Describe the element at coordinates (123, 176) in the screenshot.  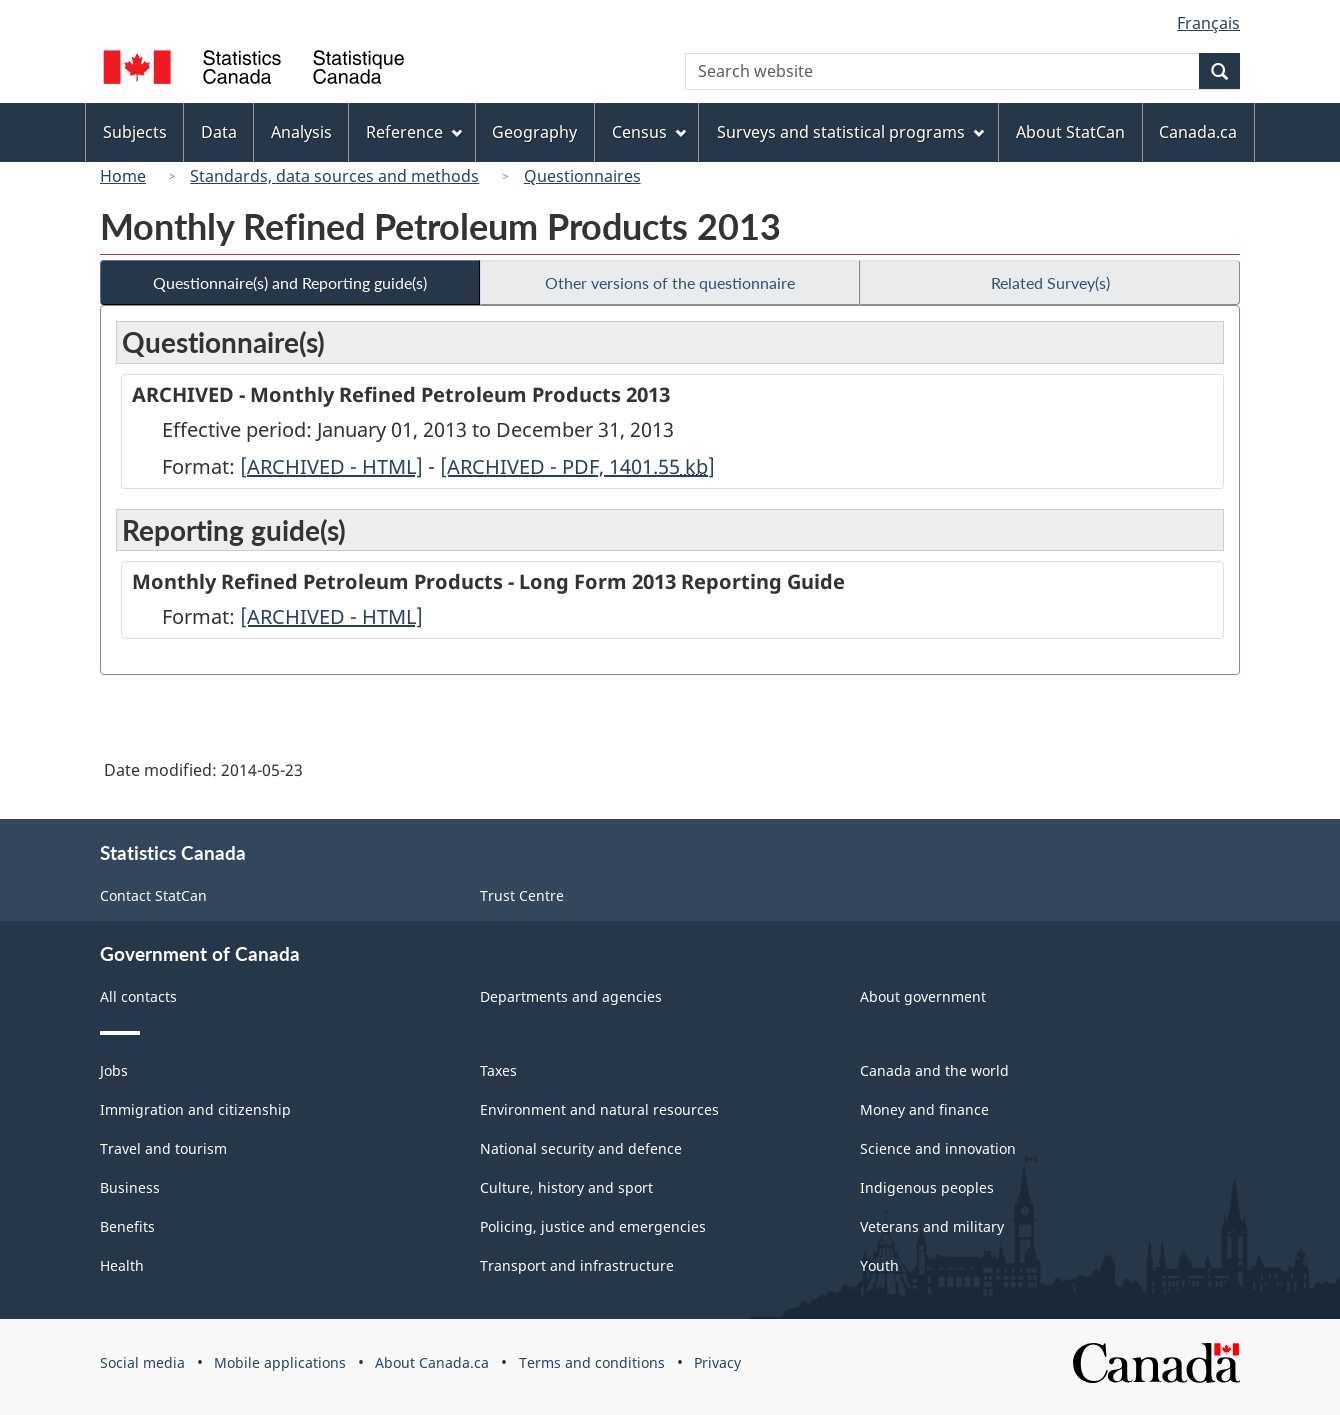
I see `Home` at that location.